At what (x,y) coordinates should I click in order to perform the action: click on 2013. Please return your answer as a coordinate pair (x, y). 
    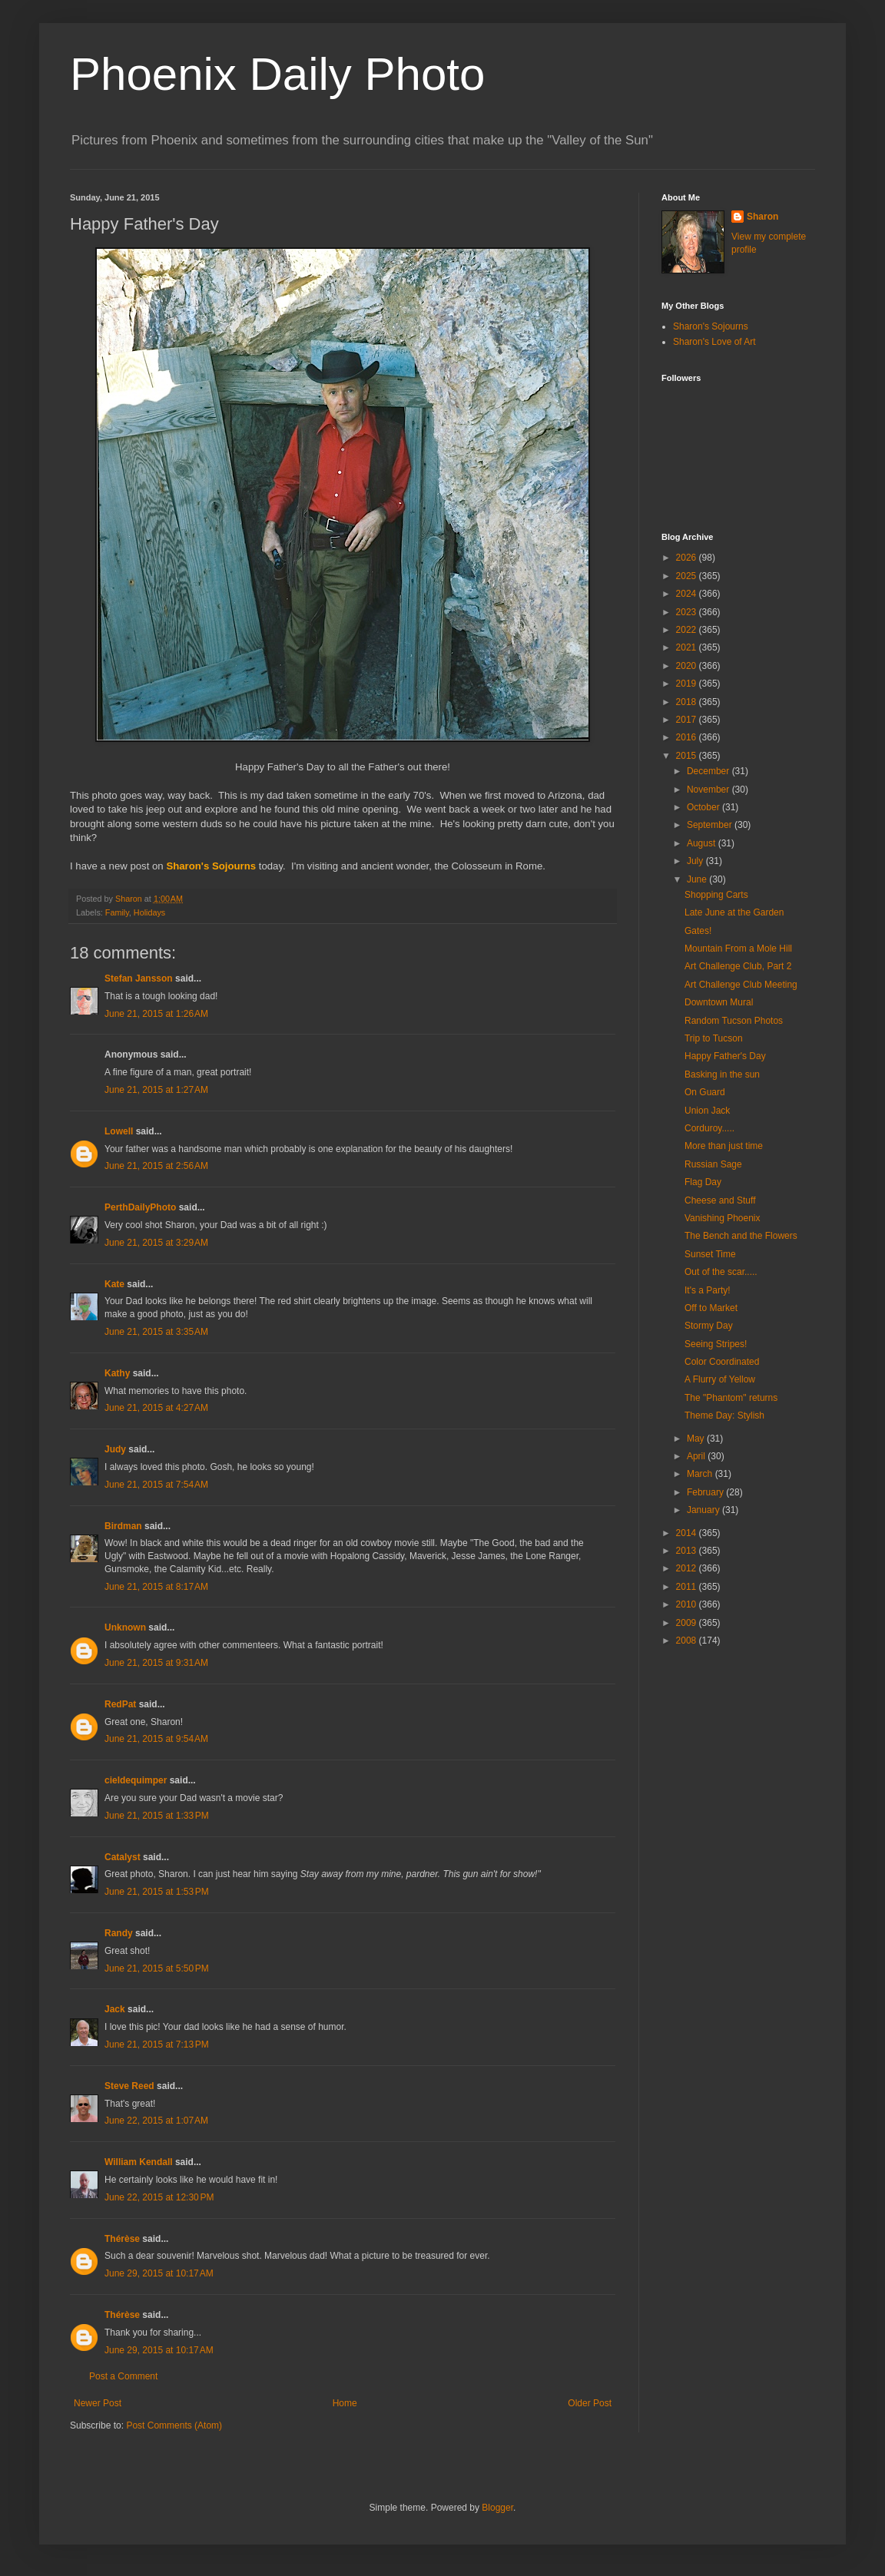
    Looking at the image, I should click on (687, 1550).